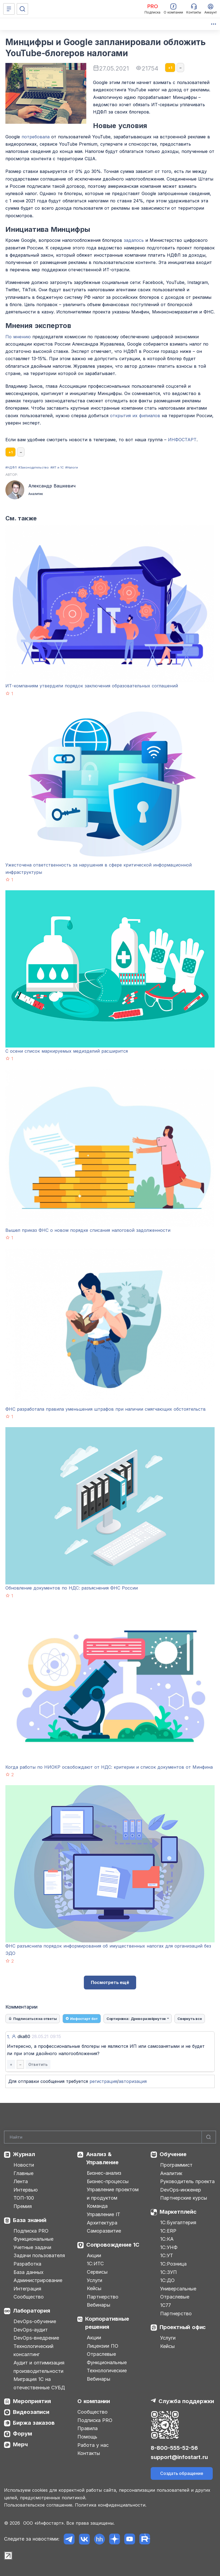 The image size is (220, 2576). Describe the element at coordinates (180, 2190) in the screenshot. I see `DevOps-инженер` at that location.